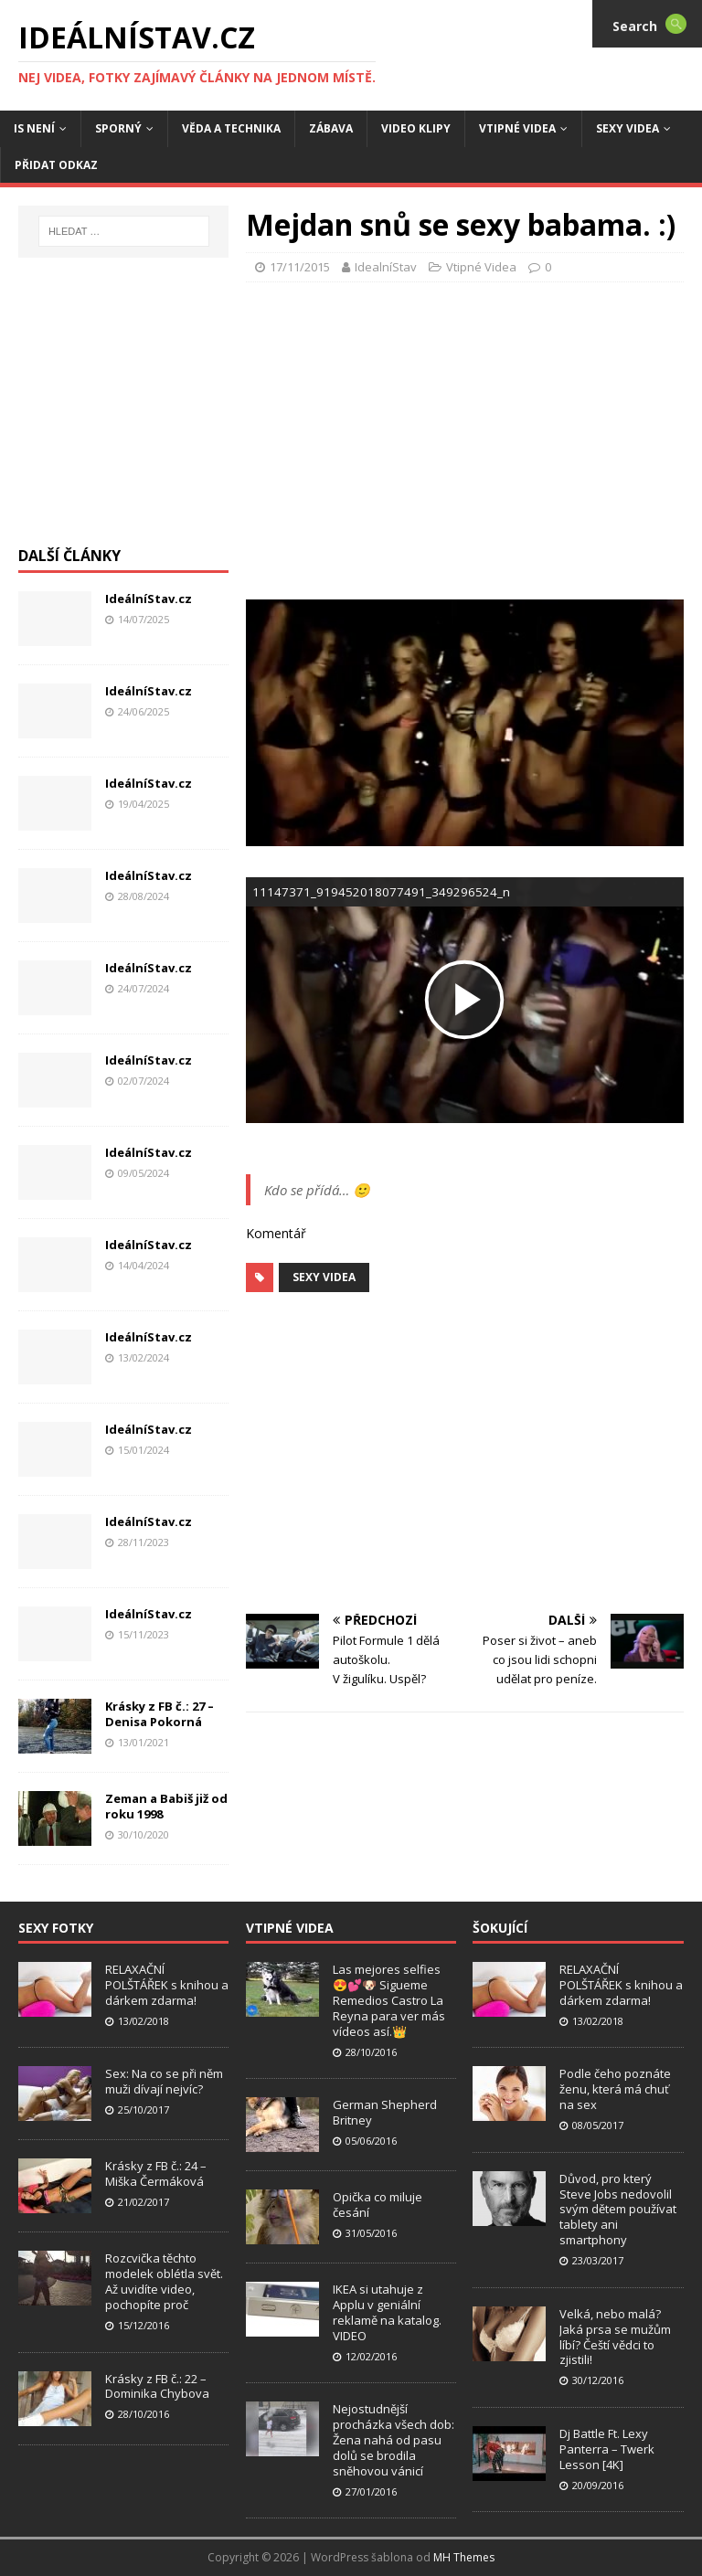 This screenshot has height=2576, width=702. Describe the element at coordinates (464, 2557) in the screenshot. I see `MH Themes` at that location.